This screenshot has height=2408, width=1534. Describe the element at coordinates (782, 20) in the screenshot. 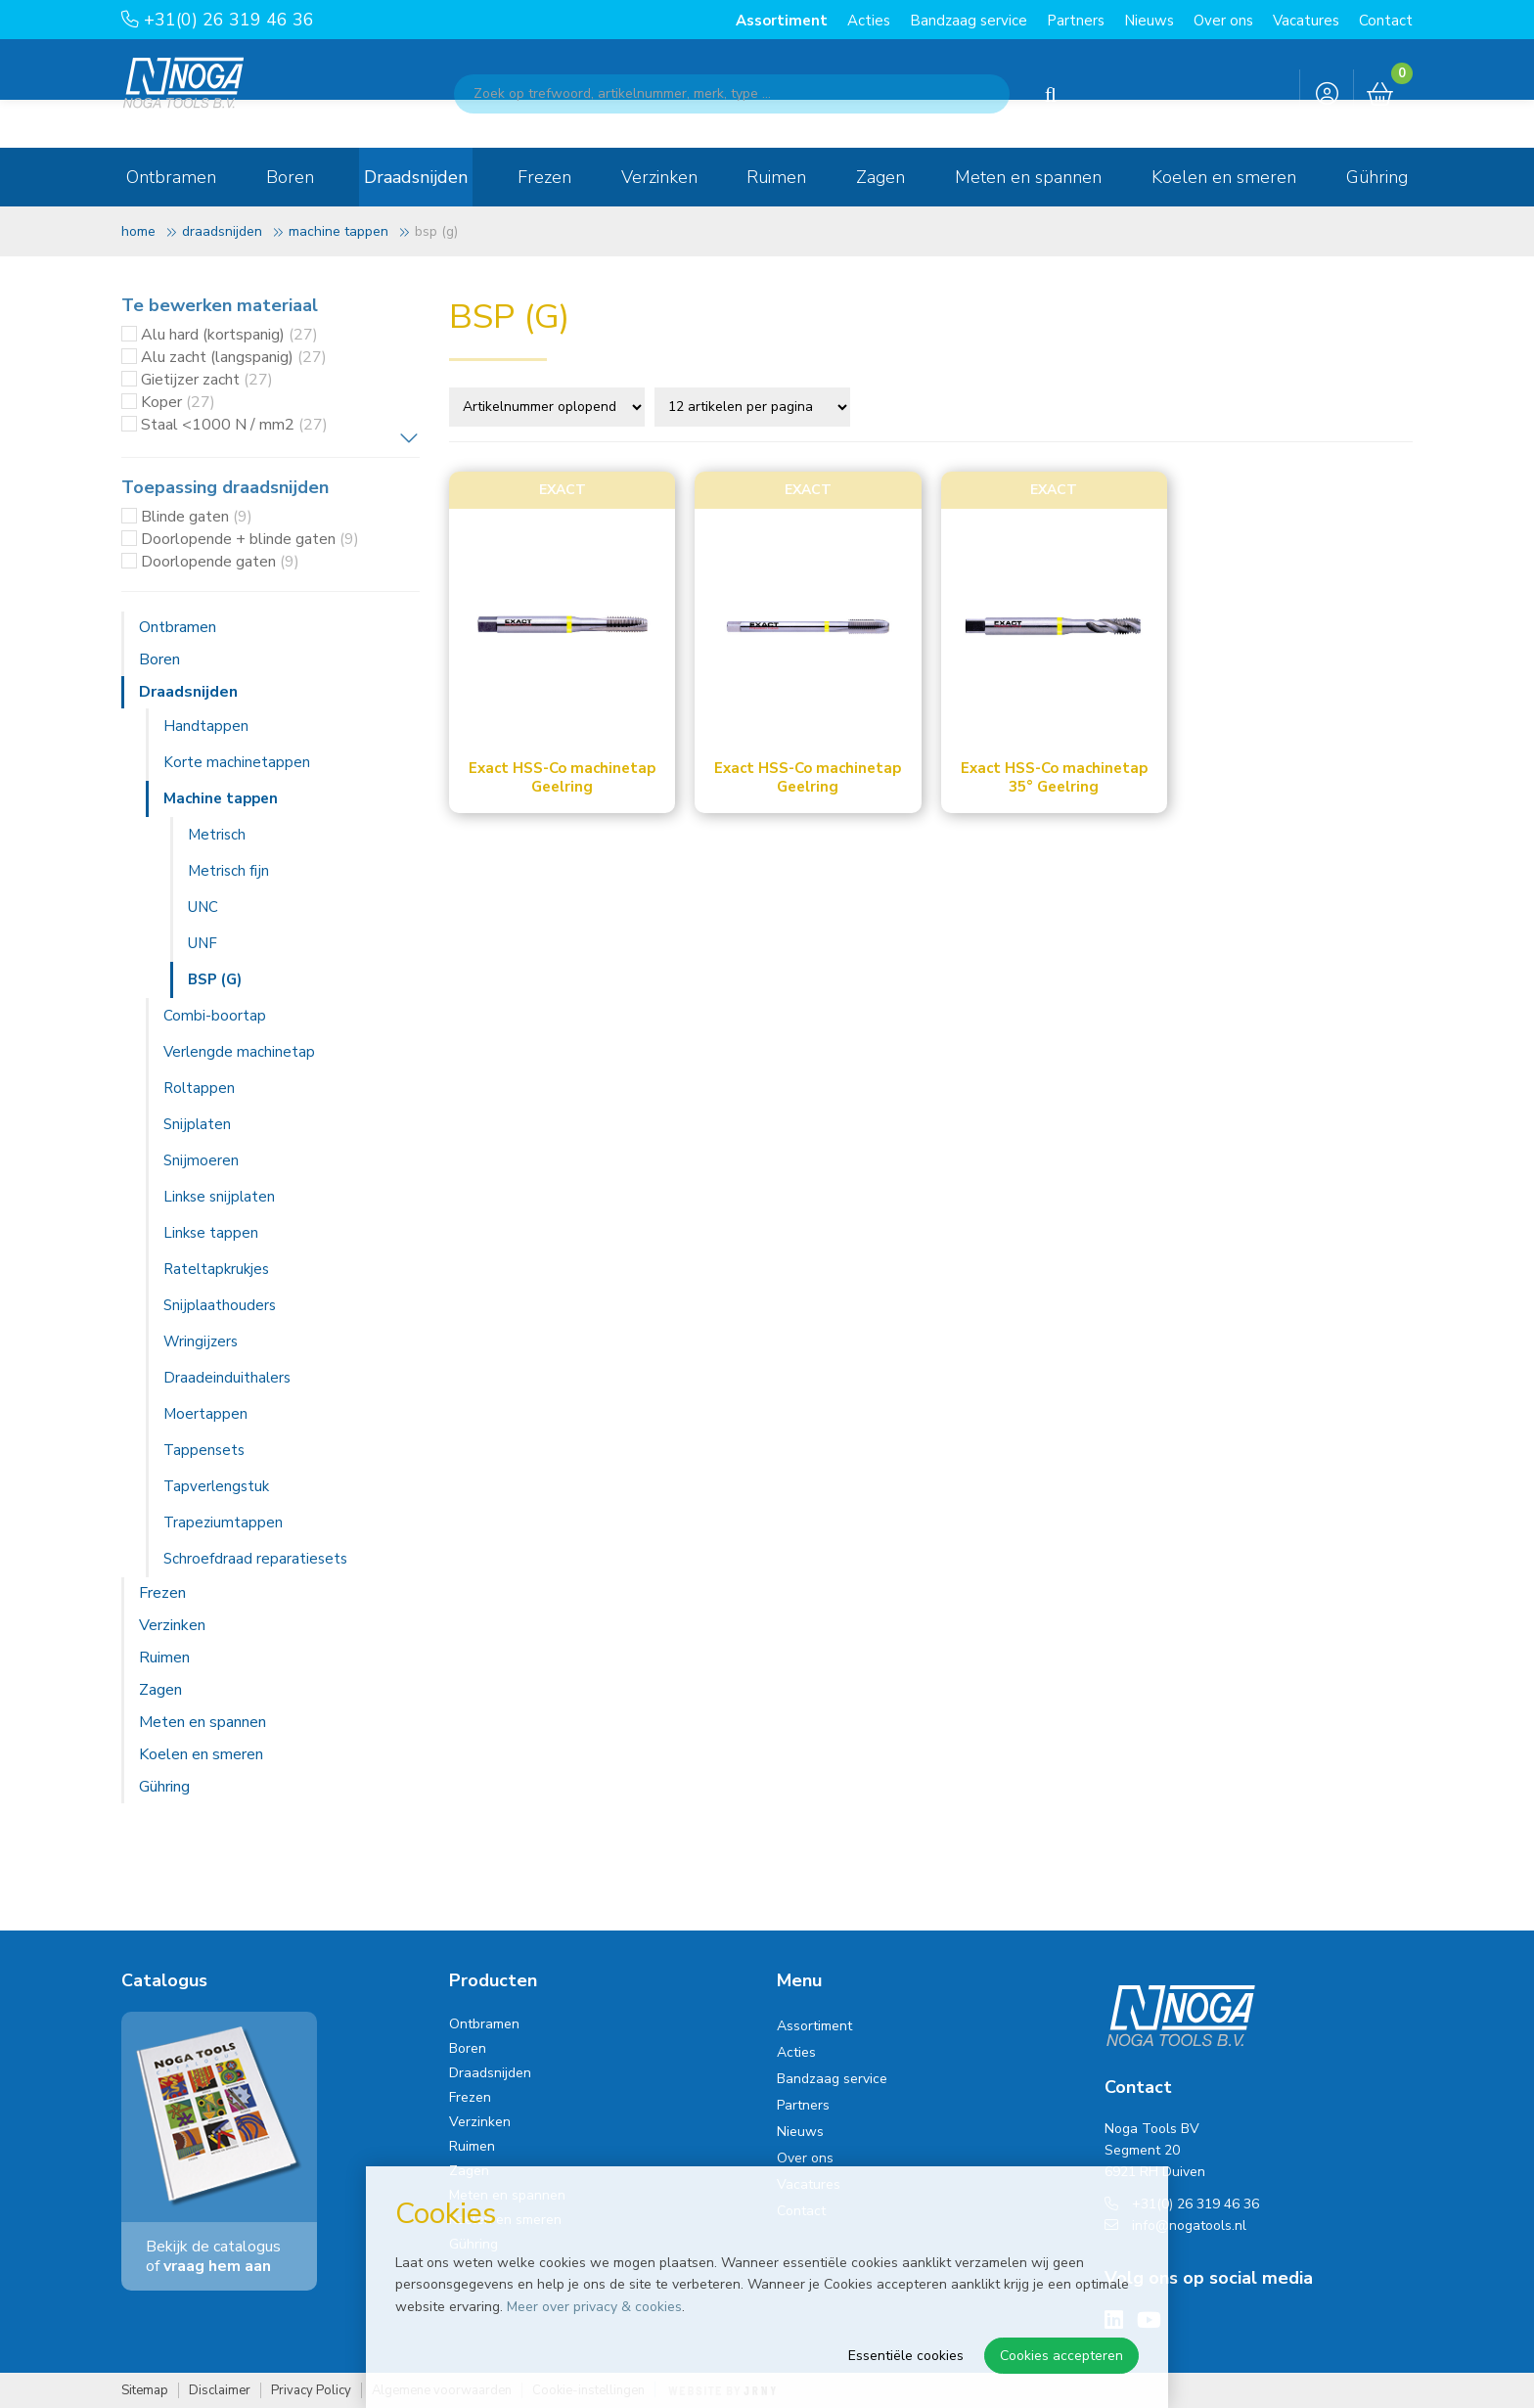

I see `Assortiment` at that location.